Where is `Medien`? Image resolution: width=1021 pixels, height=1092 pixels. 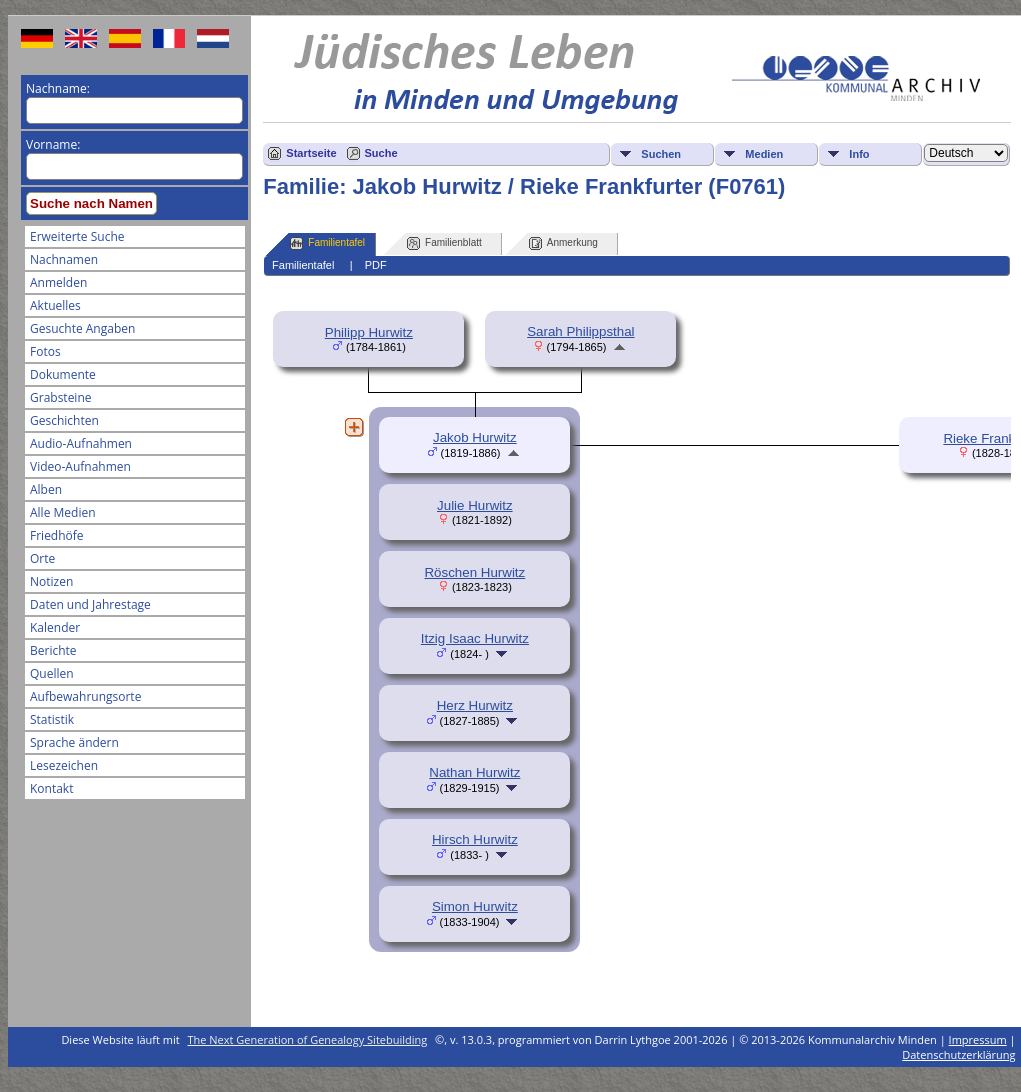
Medien is located at coordinates (764, 154).